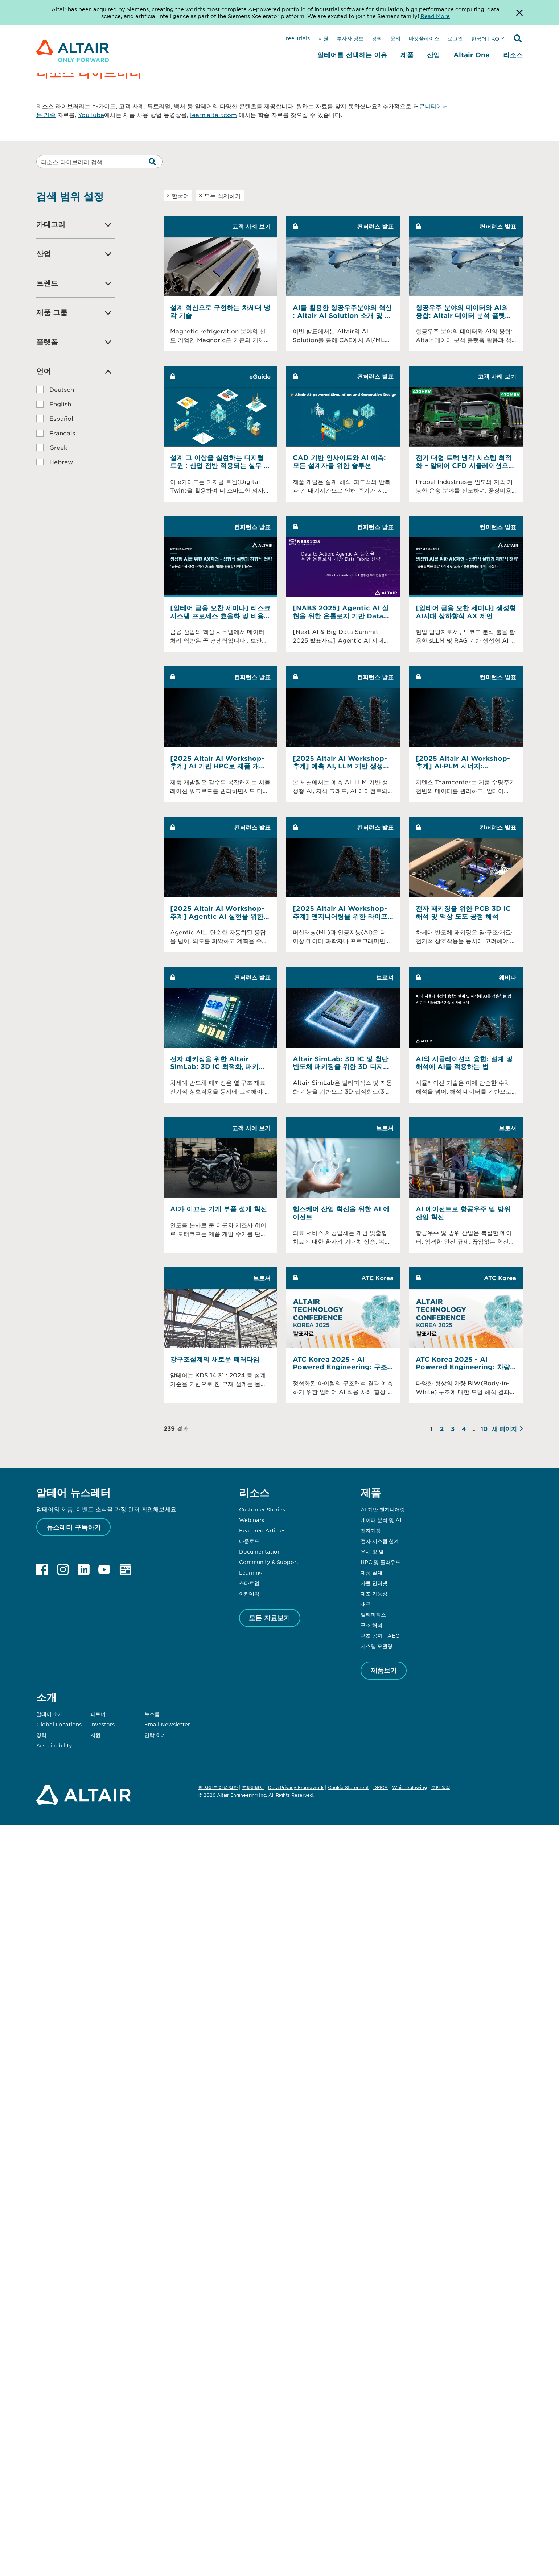 The image size is (559, 2576). Describe the element at coordinates (371, 1625) in the screenshot. I see `구조 해석` at that location.